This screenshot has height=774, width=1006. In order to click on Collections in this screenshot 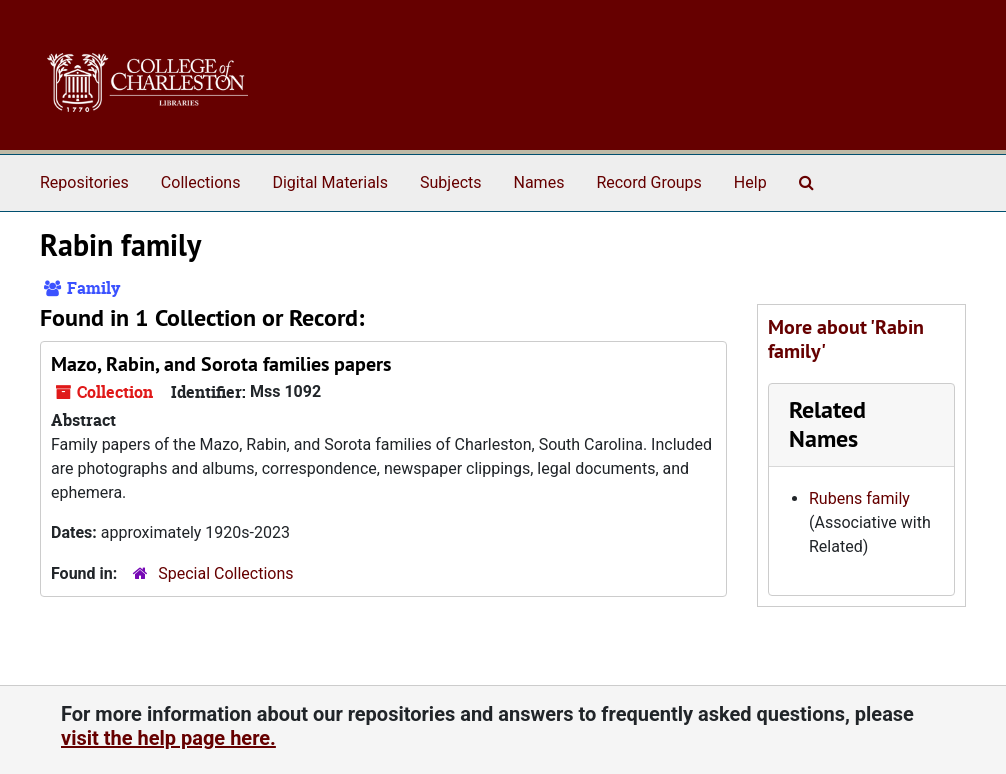, I will do `click(201, 182)`.